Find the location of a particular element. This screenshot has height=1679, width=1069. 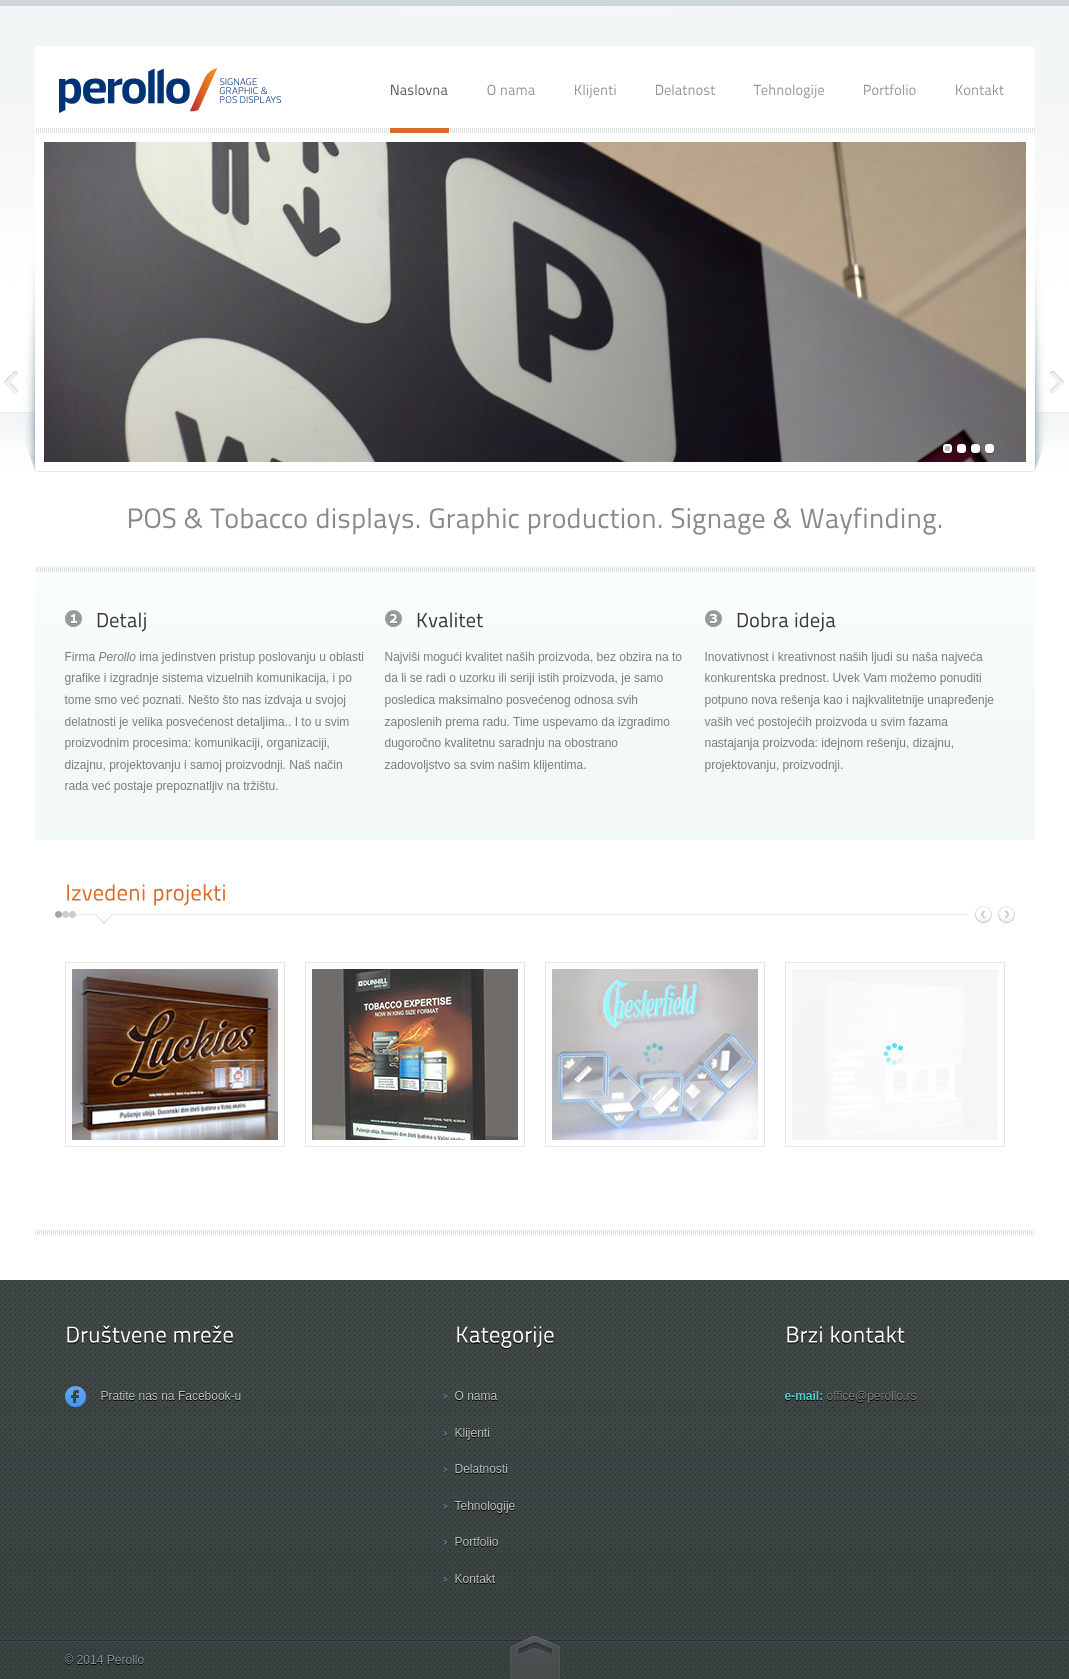

O nama is located at coordinates (476, 1396).